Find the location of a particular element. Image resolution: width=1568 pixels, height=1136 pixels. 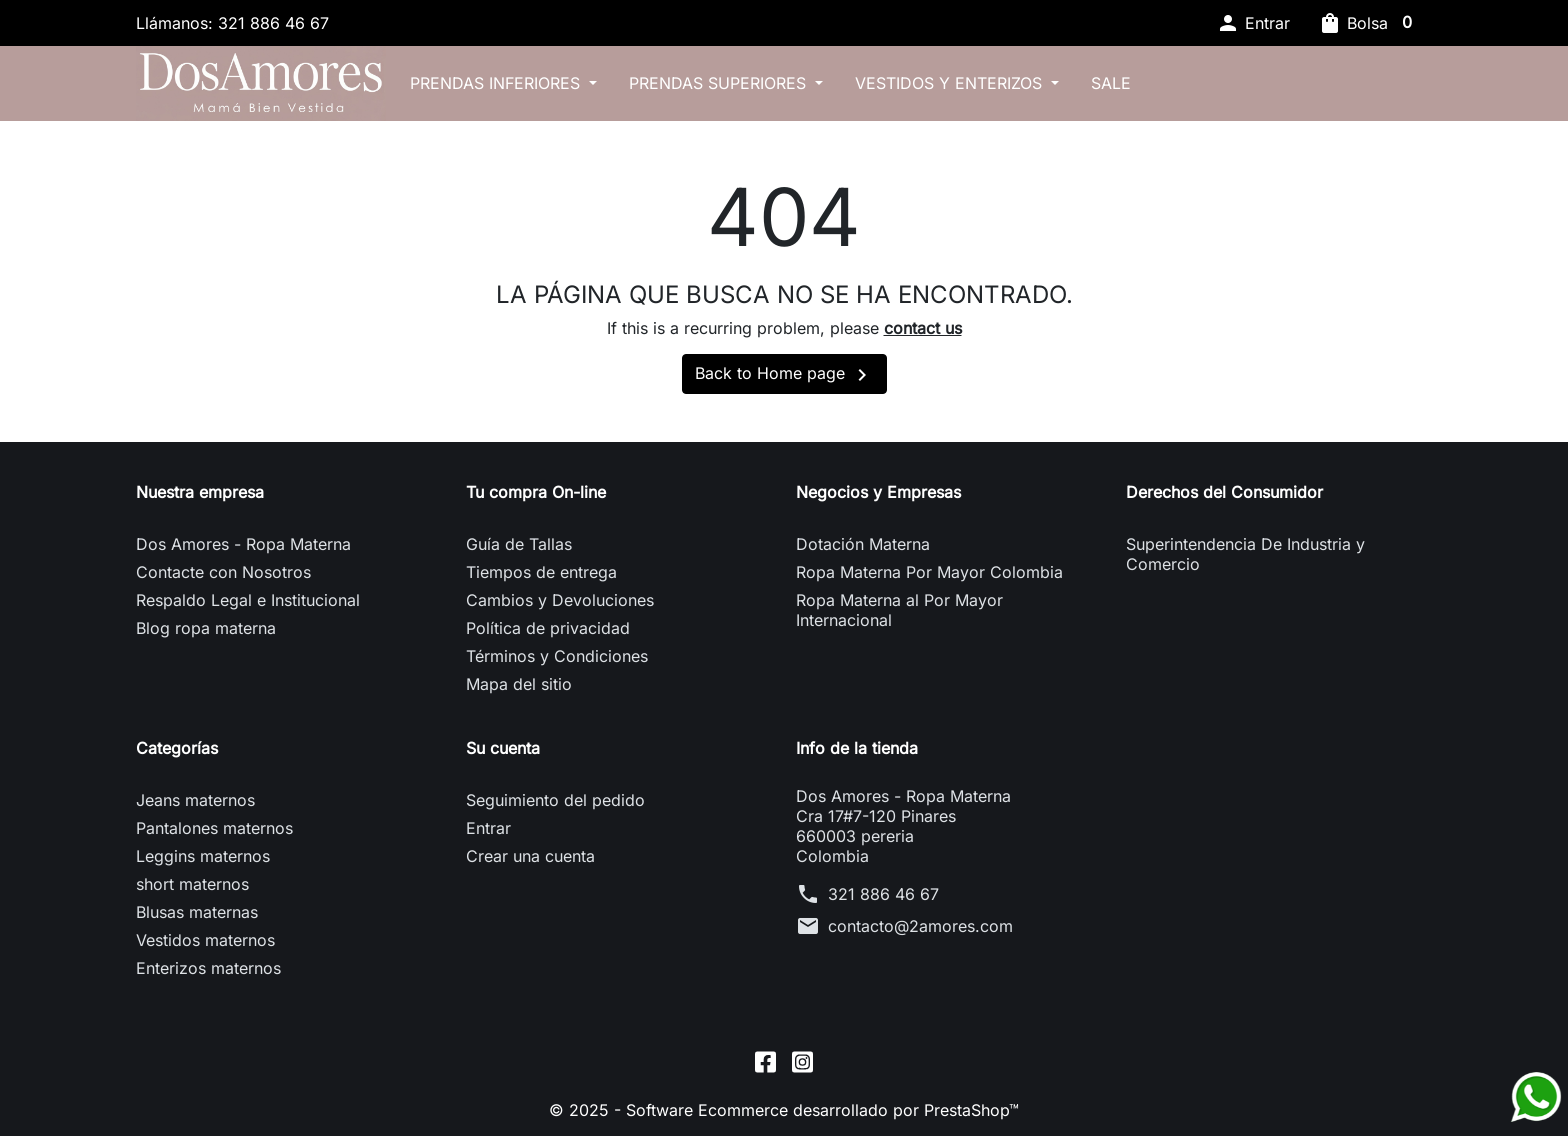

Dotación Materna is located at coordinates (863, 544).